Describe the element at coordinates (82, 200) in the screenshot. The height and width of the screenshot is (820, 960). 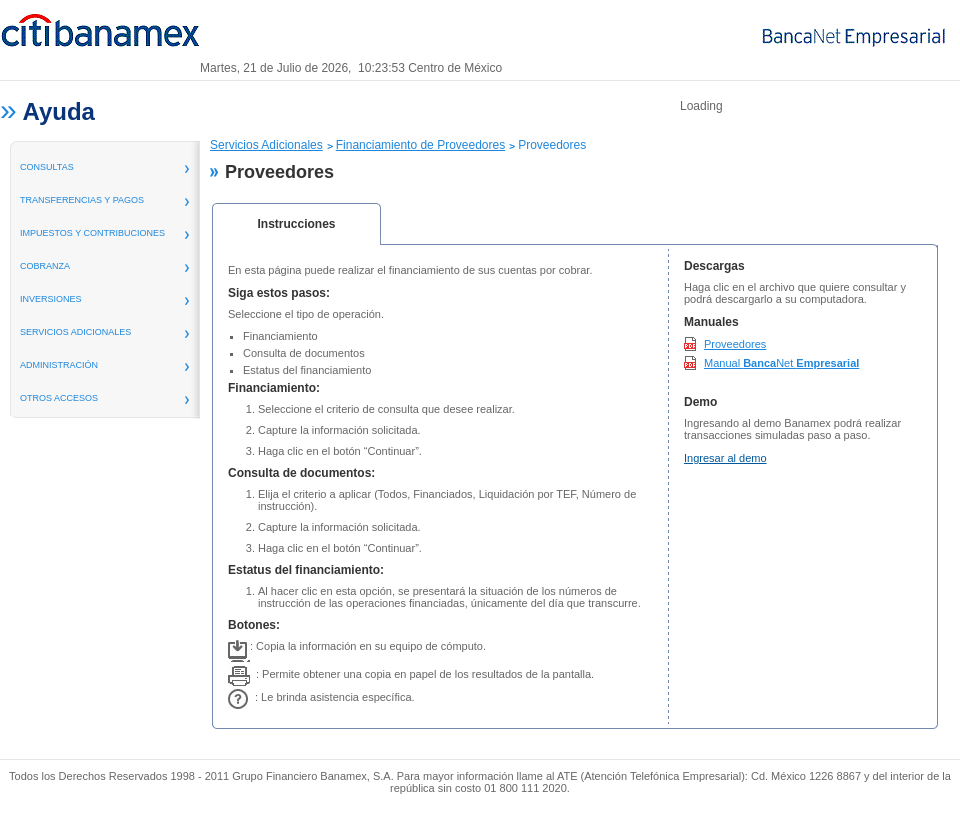
I see `transferencias y pagos` at that location.